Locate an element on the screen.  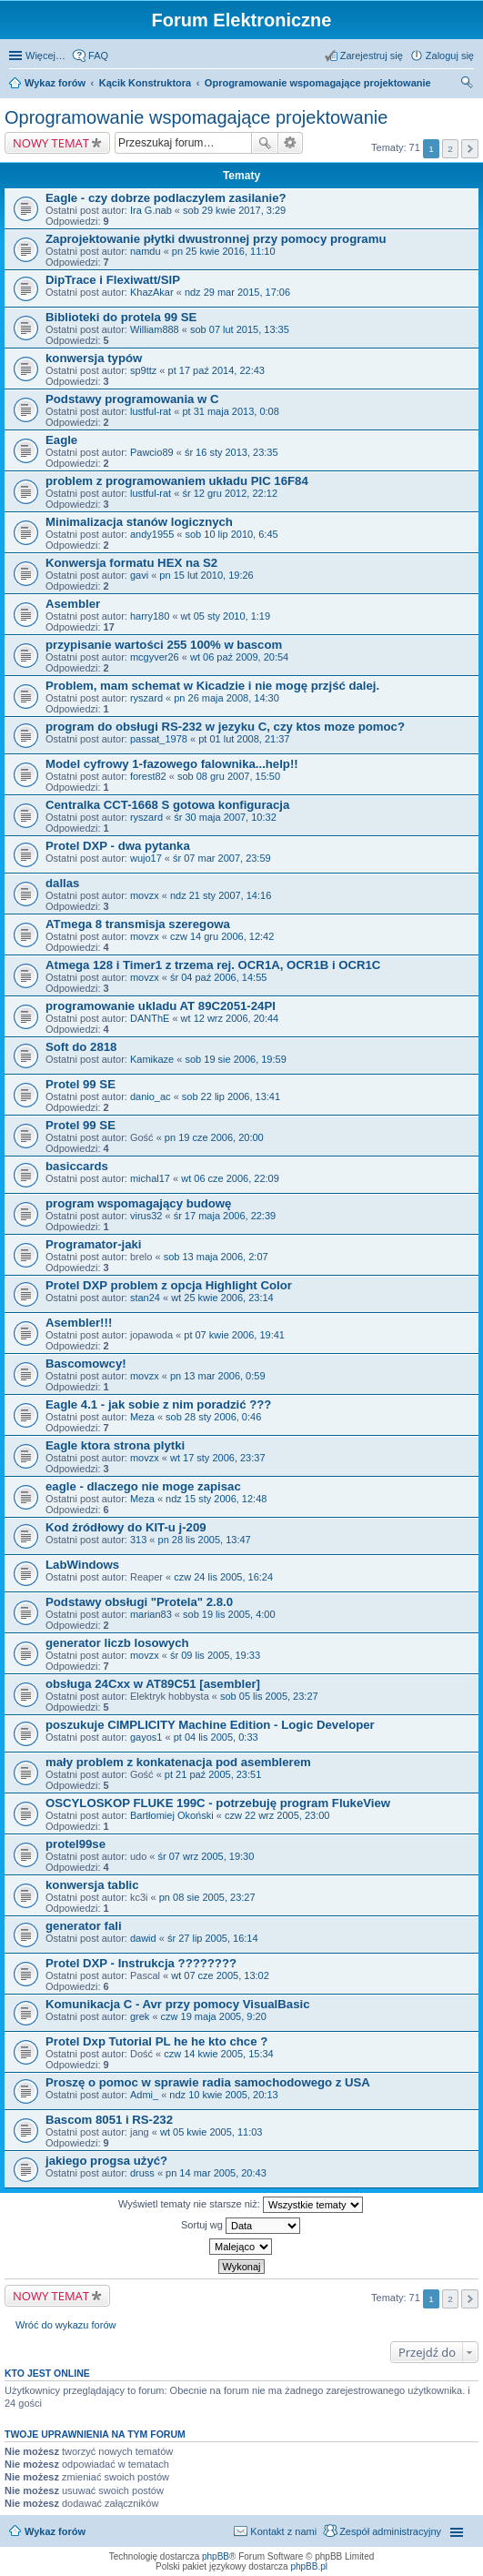
wt 05 sty 2010, 1:19 is located at coordinates (225, 616).